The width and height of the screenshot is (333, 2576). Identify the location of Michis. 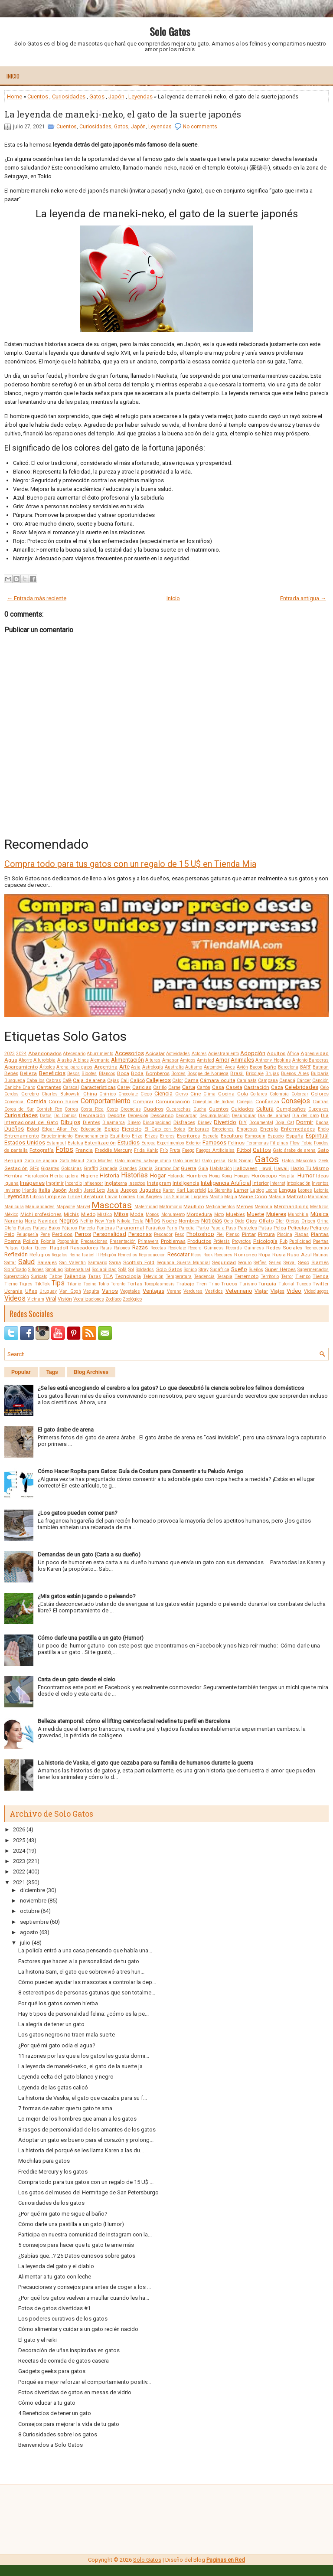
(71, 1214).